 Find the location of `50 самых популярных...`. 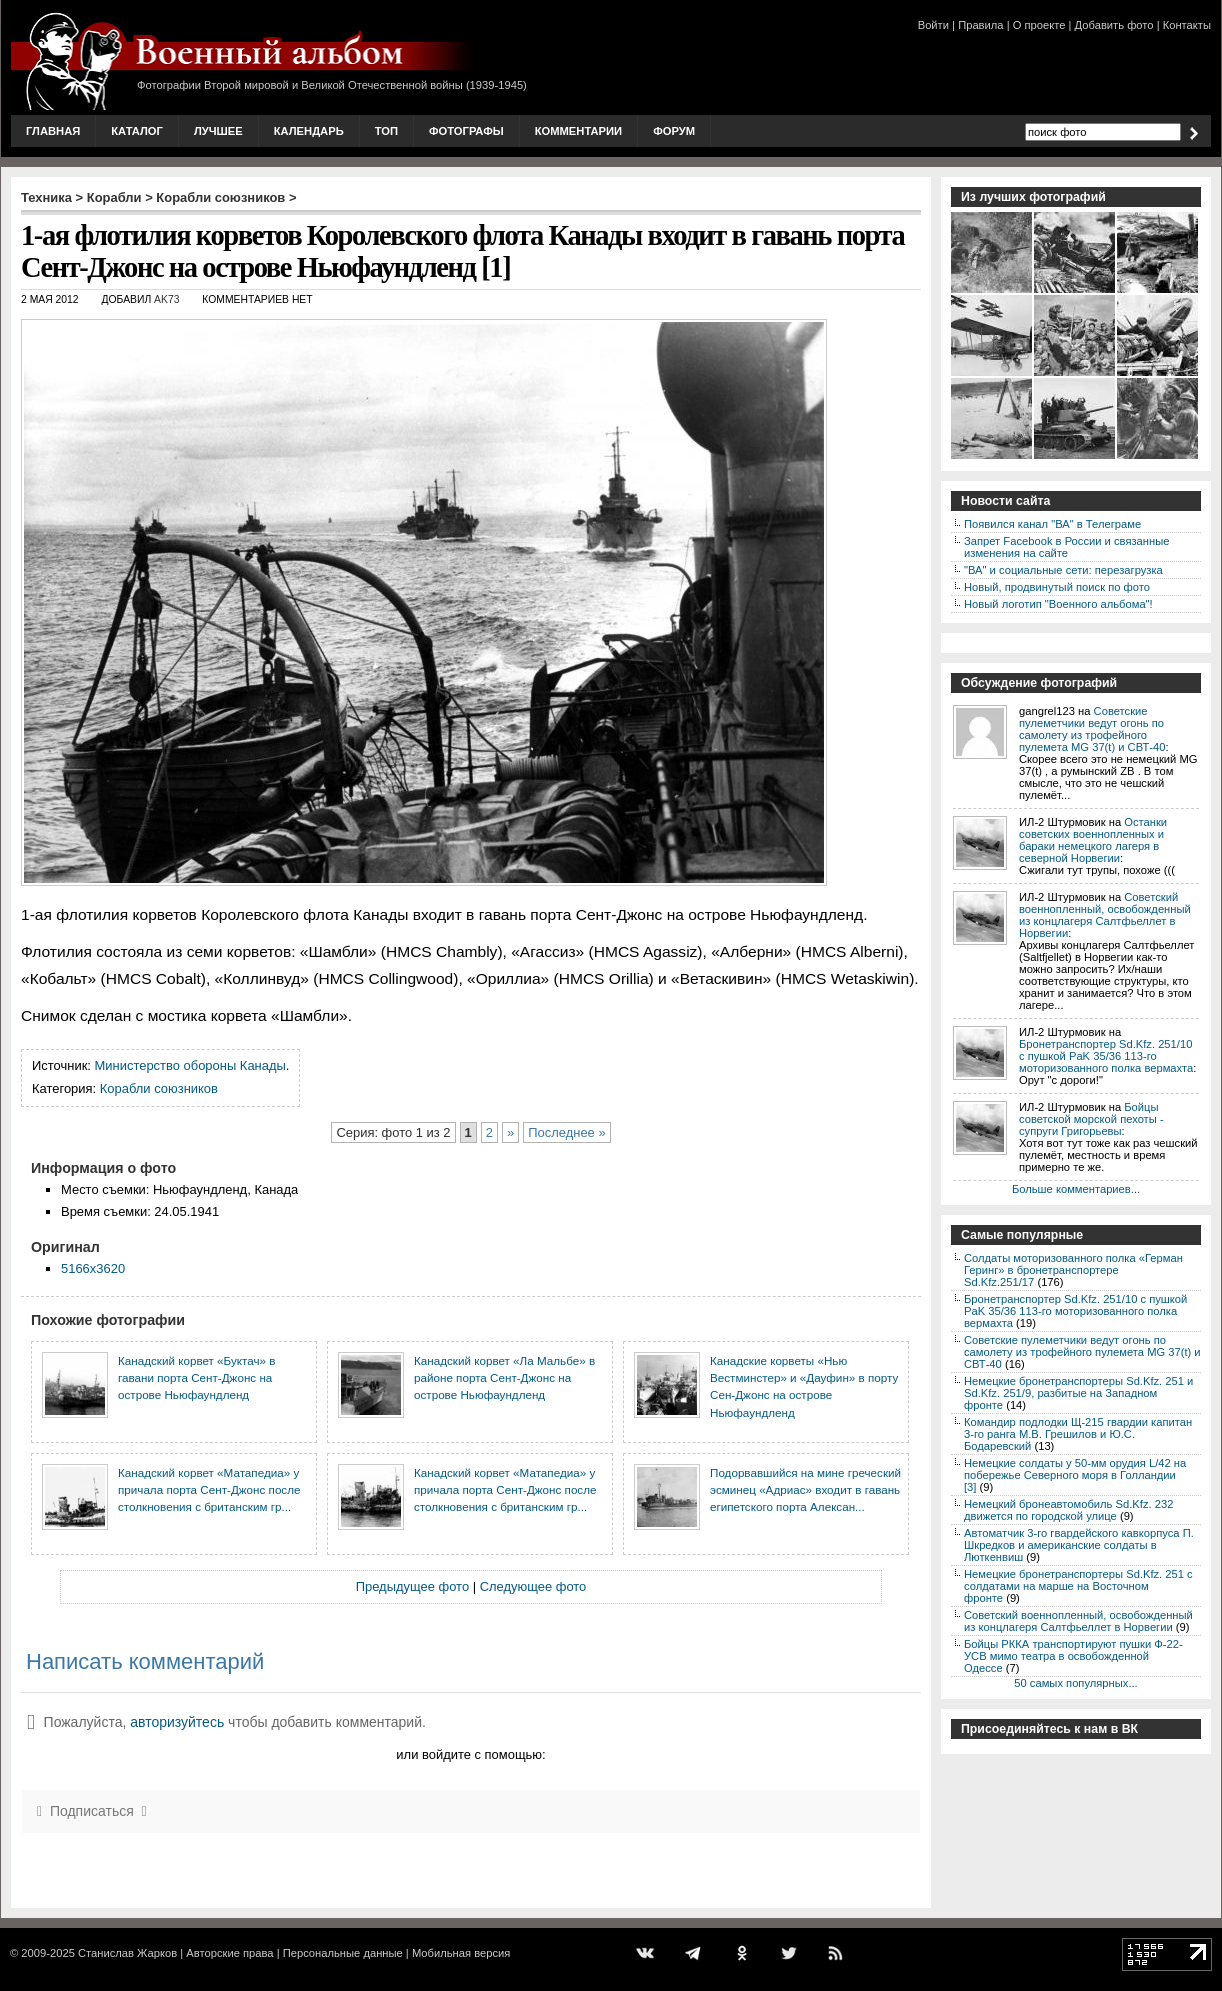

50 самых популярных... is located at coordinates (1075, 1683).